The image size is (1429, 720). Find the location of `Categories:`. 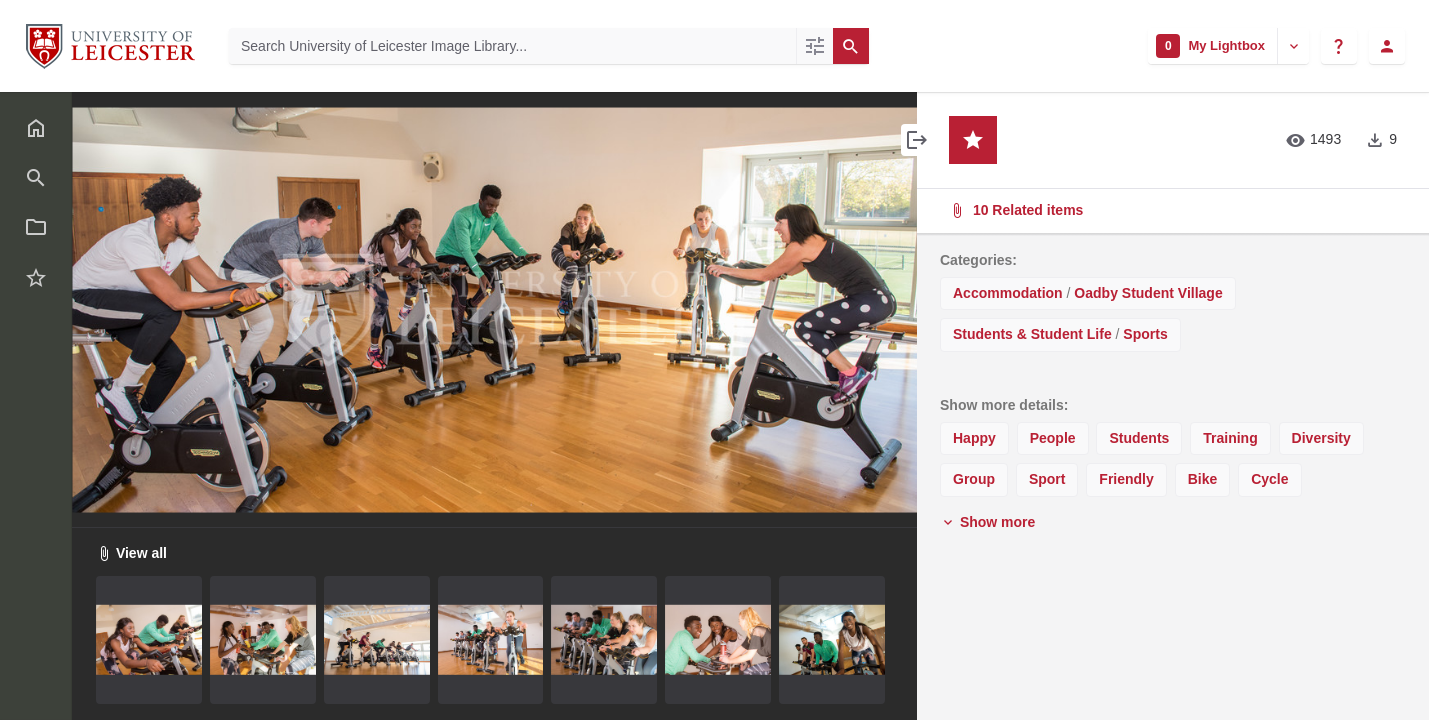

Categories: is located at coordinates (978, 260).